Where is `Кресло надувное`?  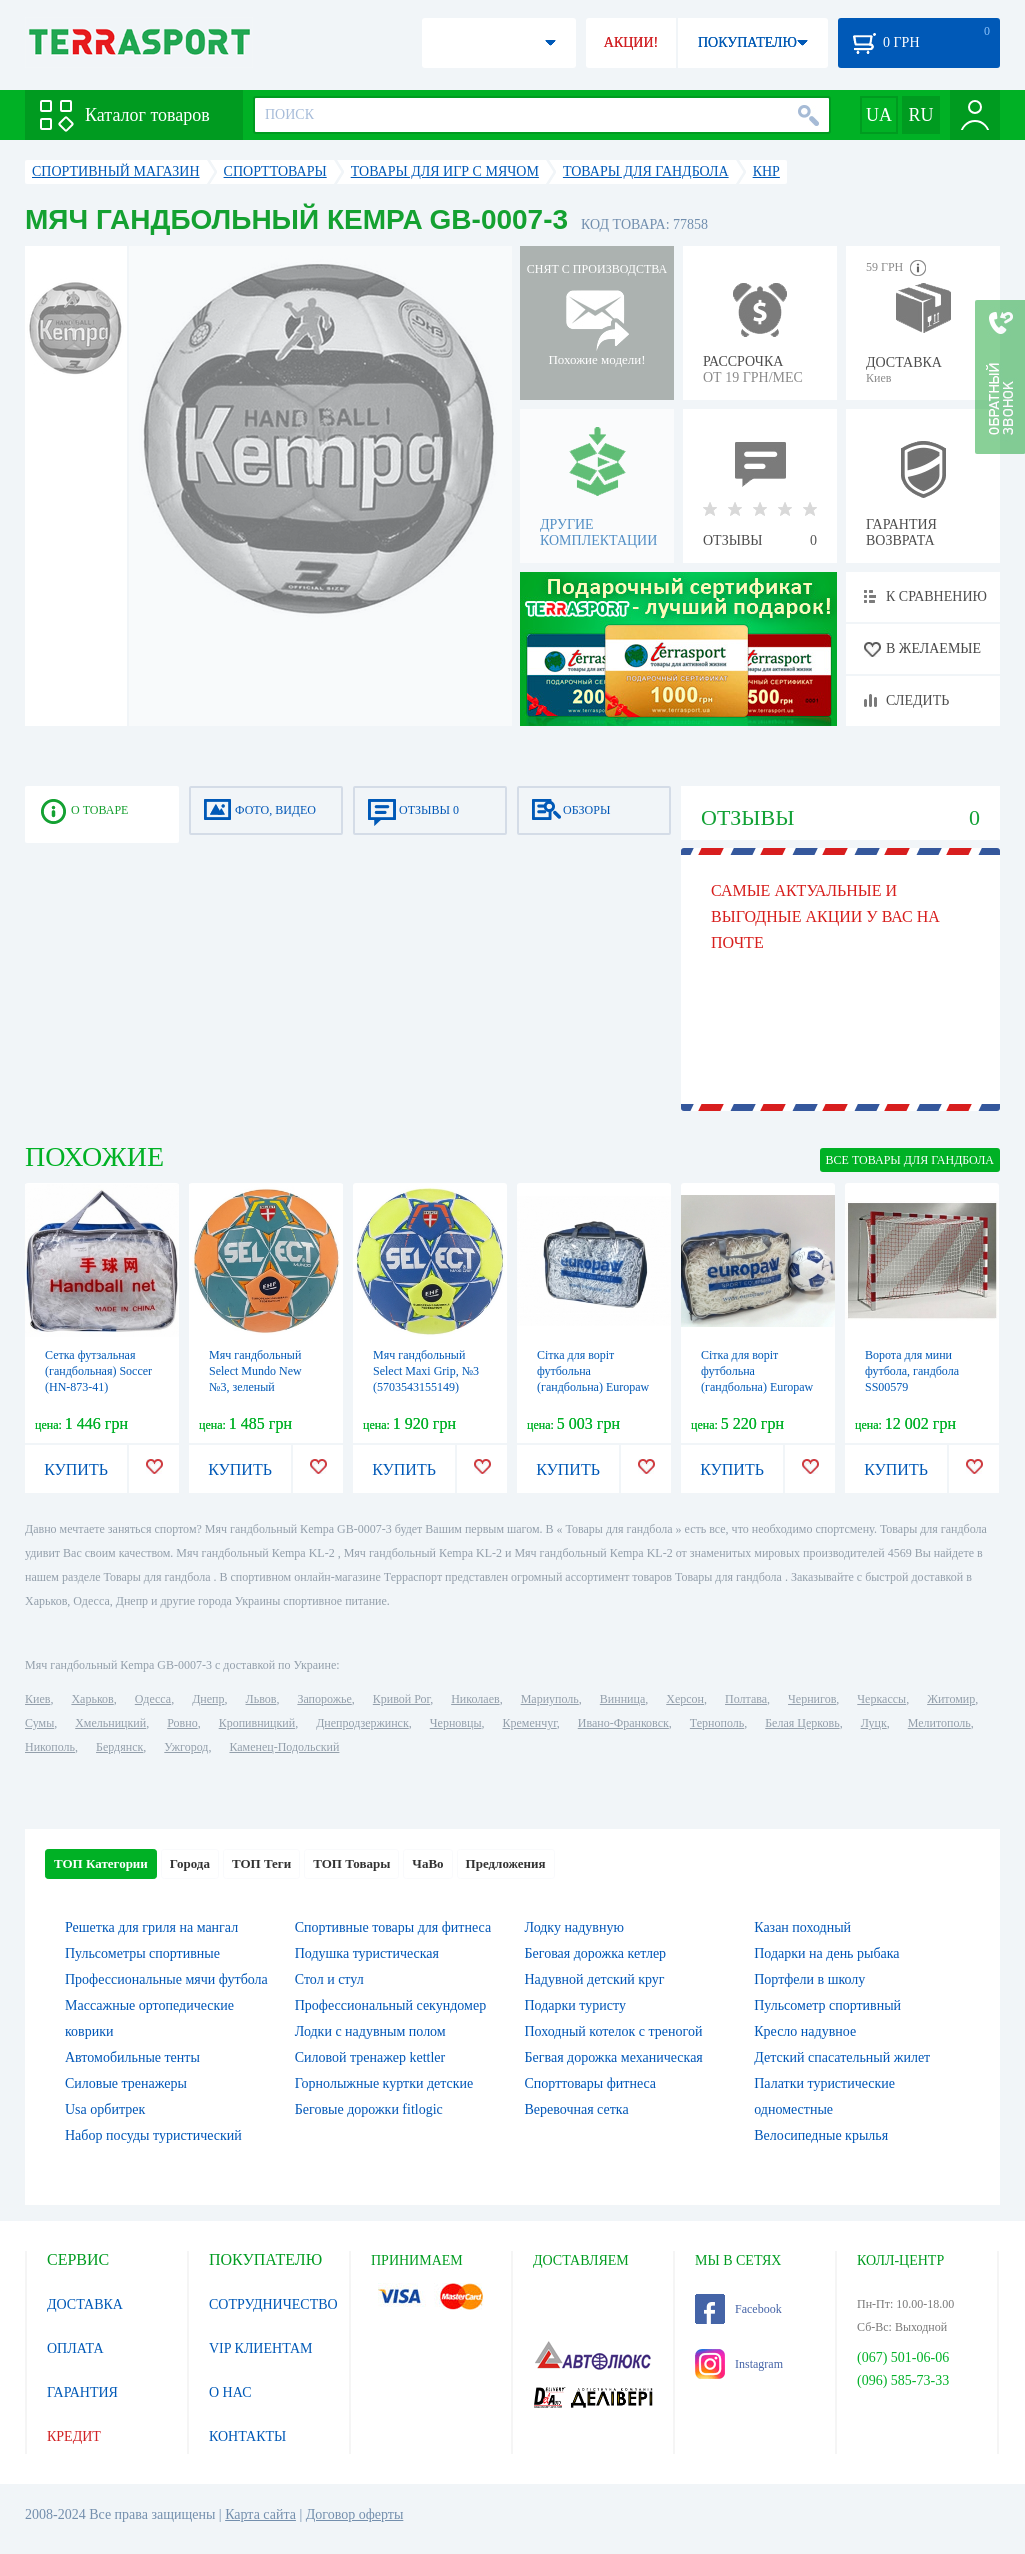 Кресло надувное is located at coordinates (805, 2031).